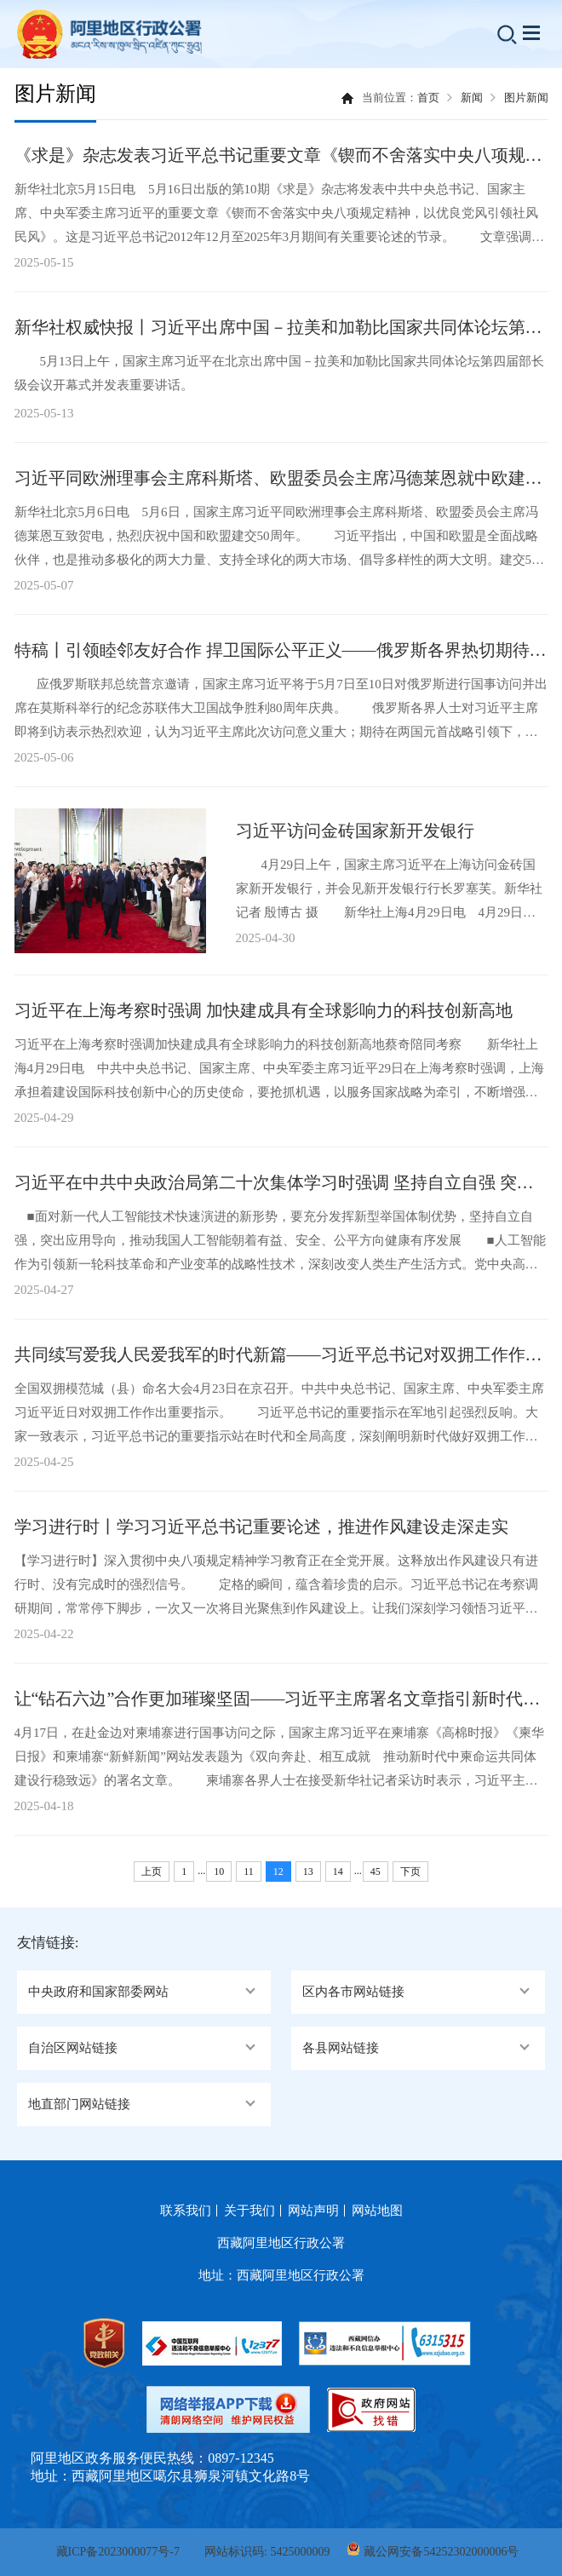 This screenshot has height=2576, width=562. I want to click on 网站声明, so click(313, 2210).